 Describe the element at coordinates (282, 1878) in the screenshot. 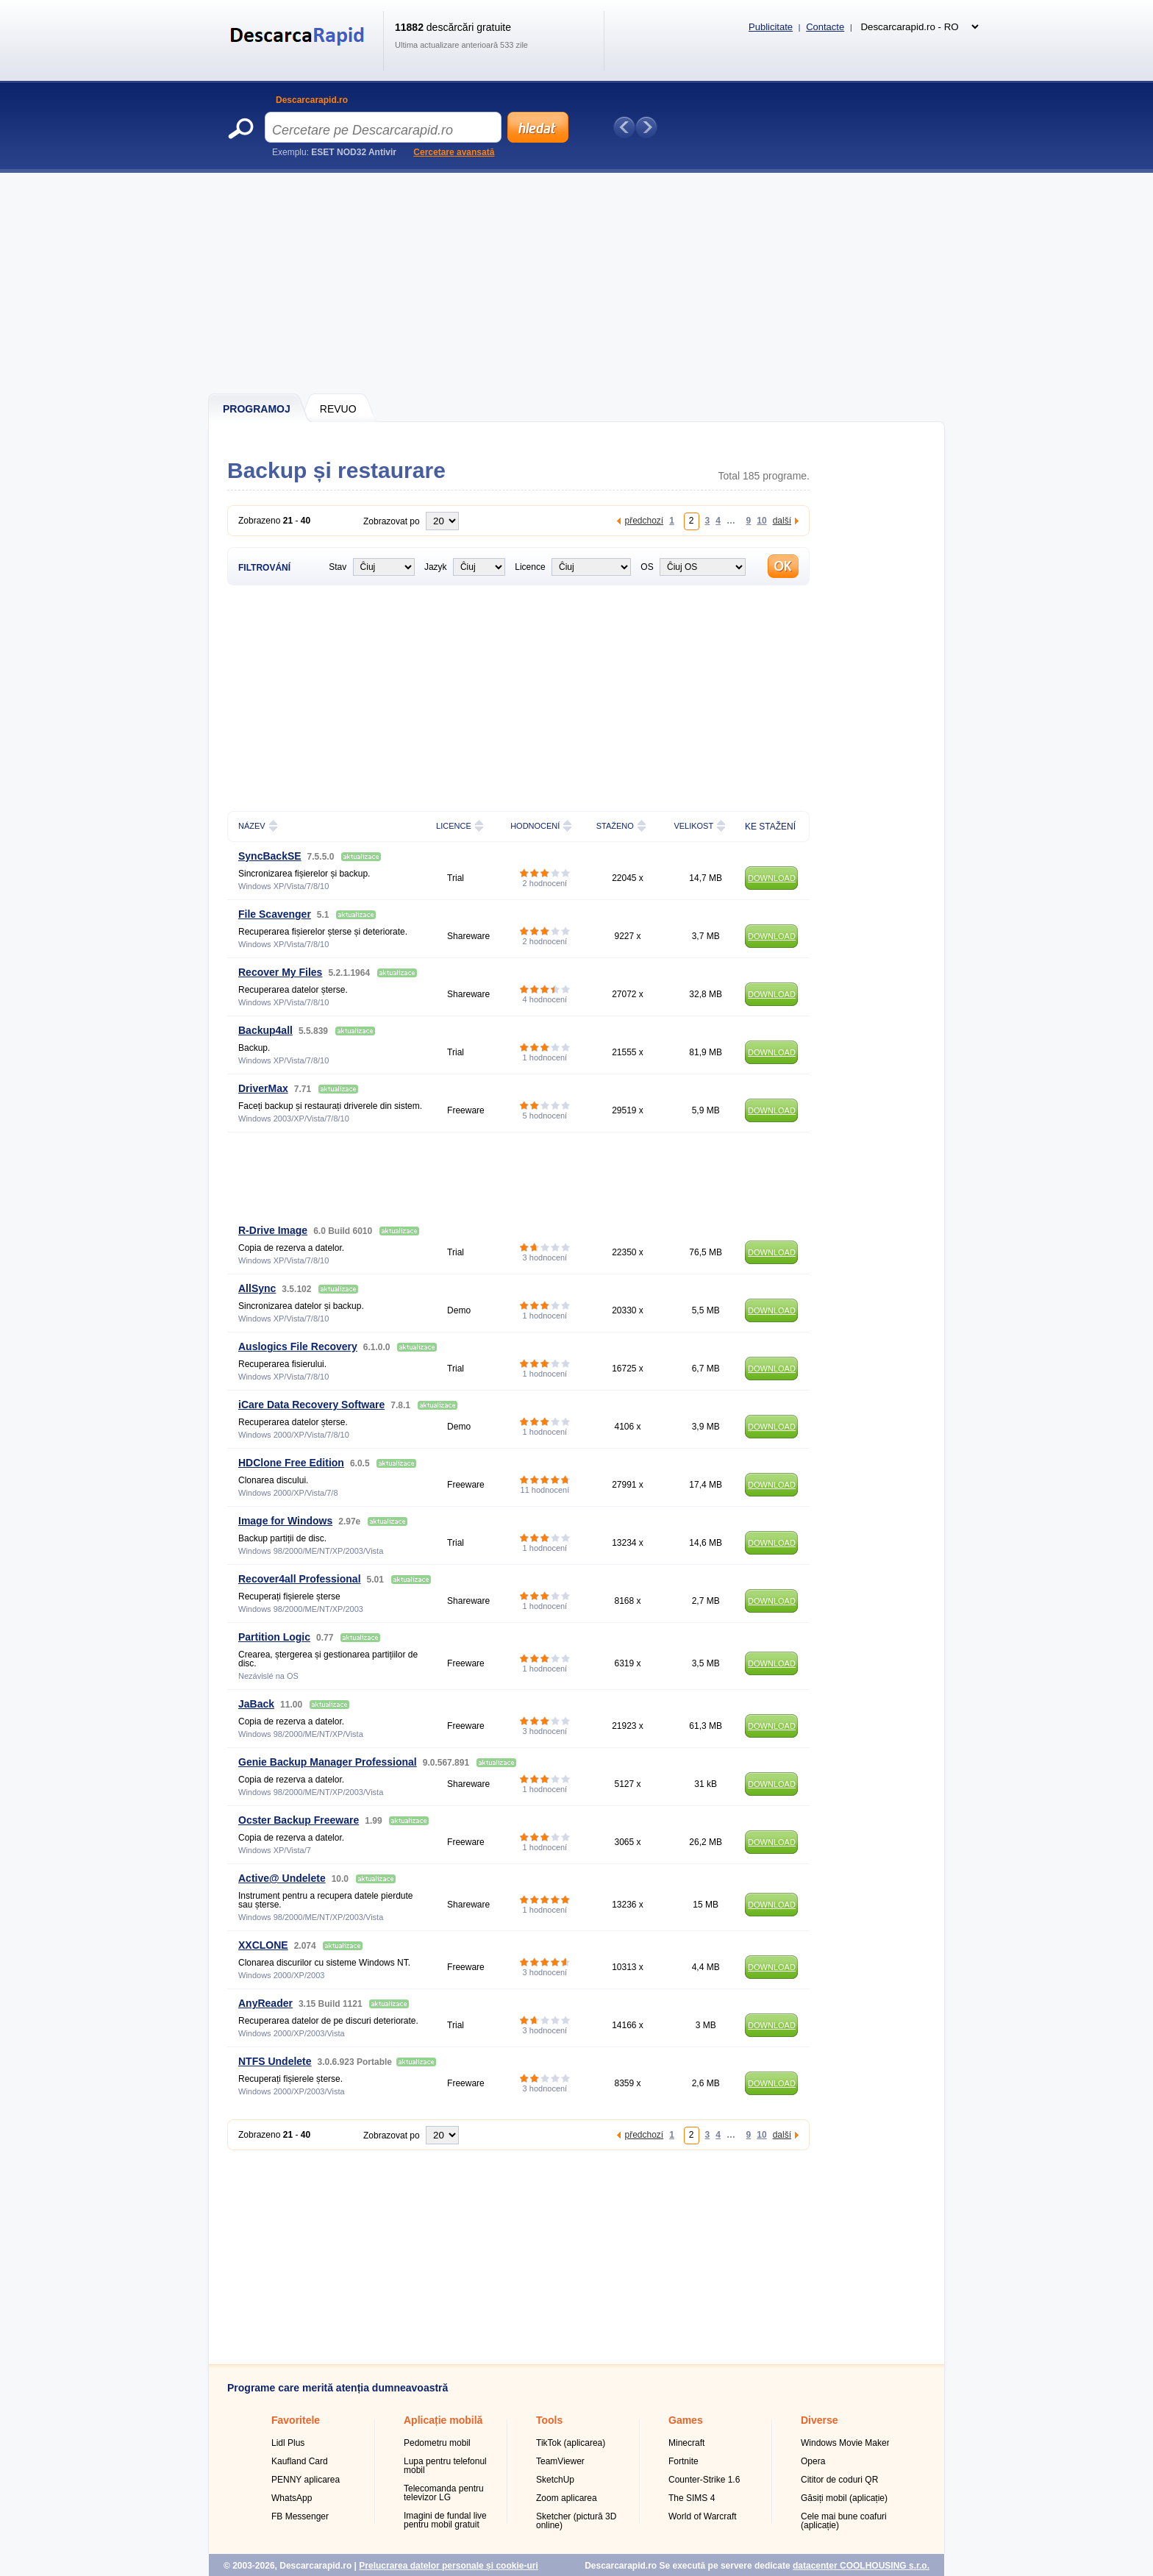

I see `Active@ Undelete` at that location.